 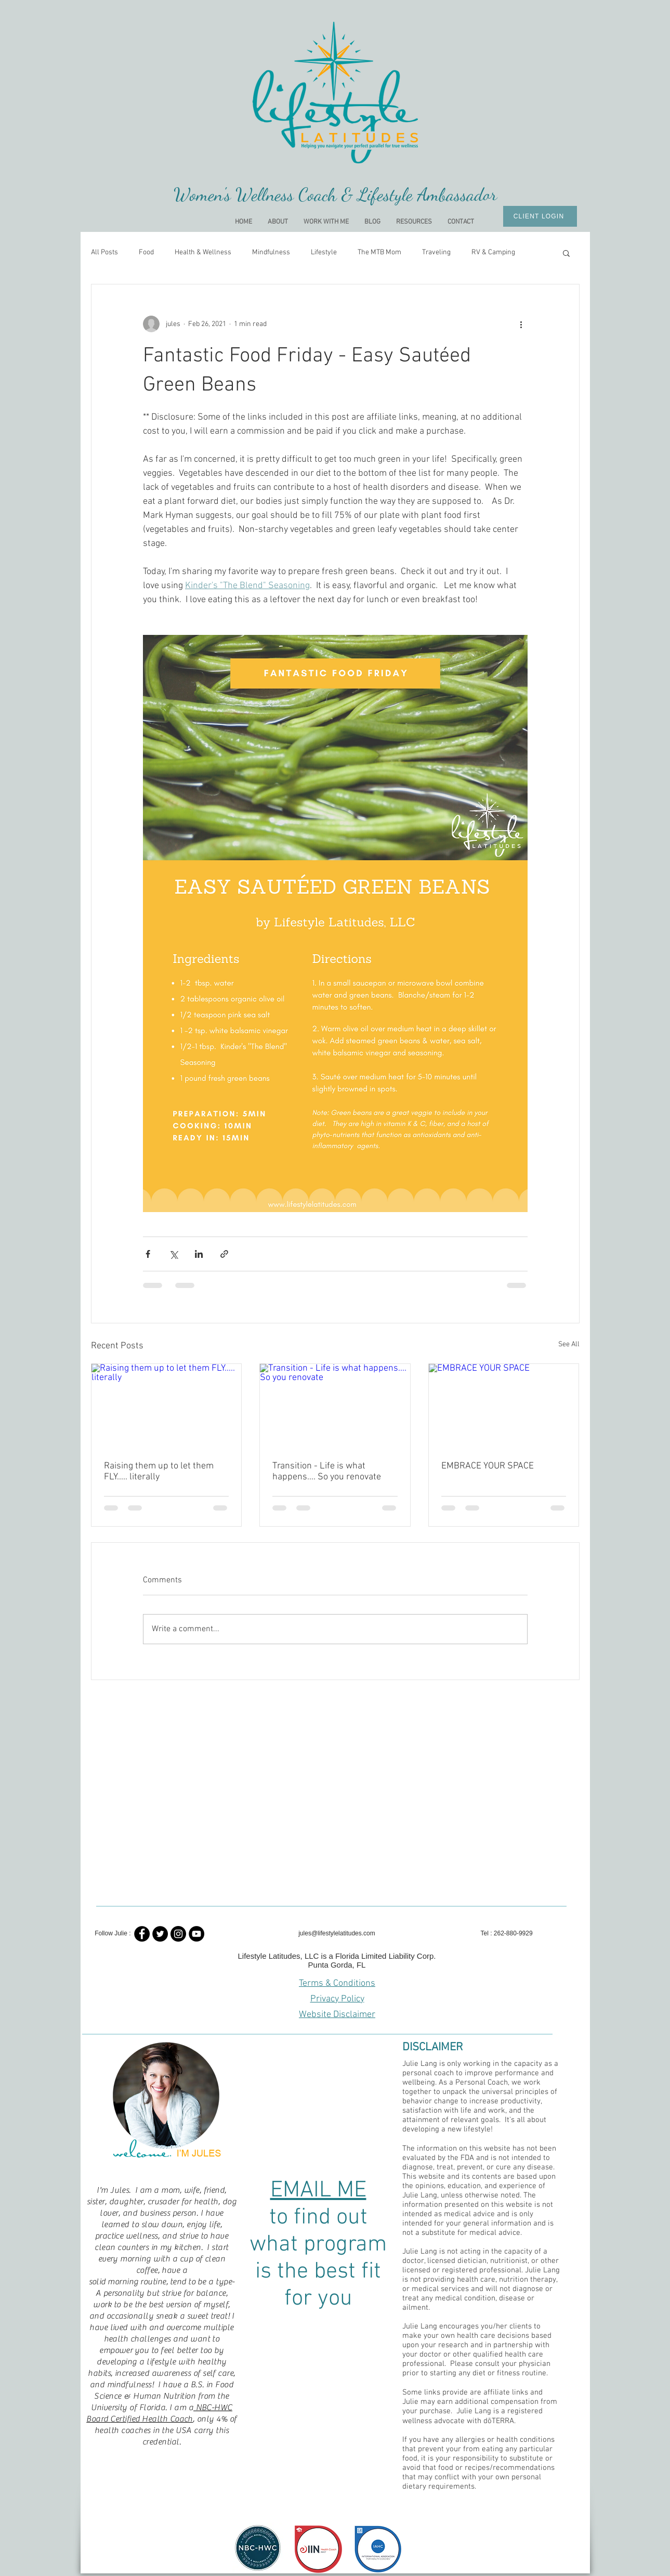 What do you see at coordinates (199, 1254) in the screenshot?
I see `[Share via LinkedIn]` at bounding box center [199, 1254].